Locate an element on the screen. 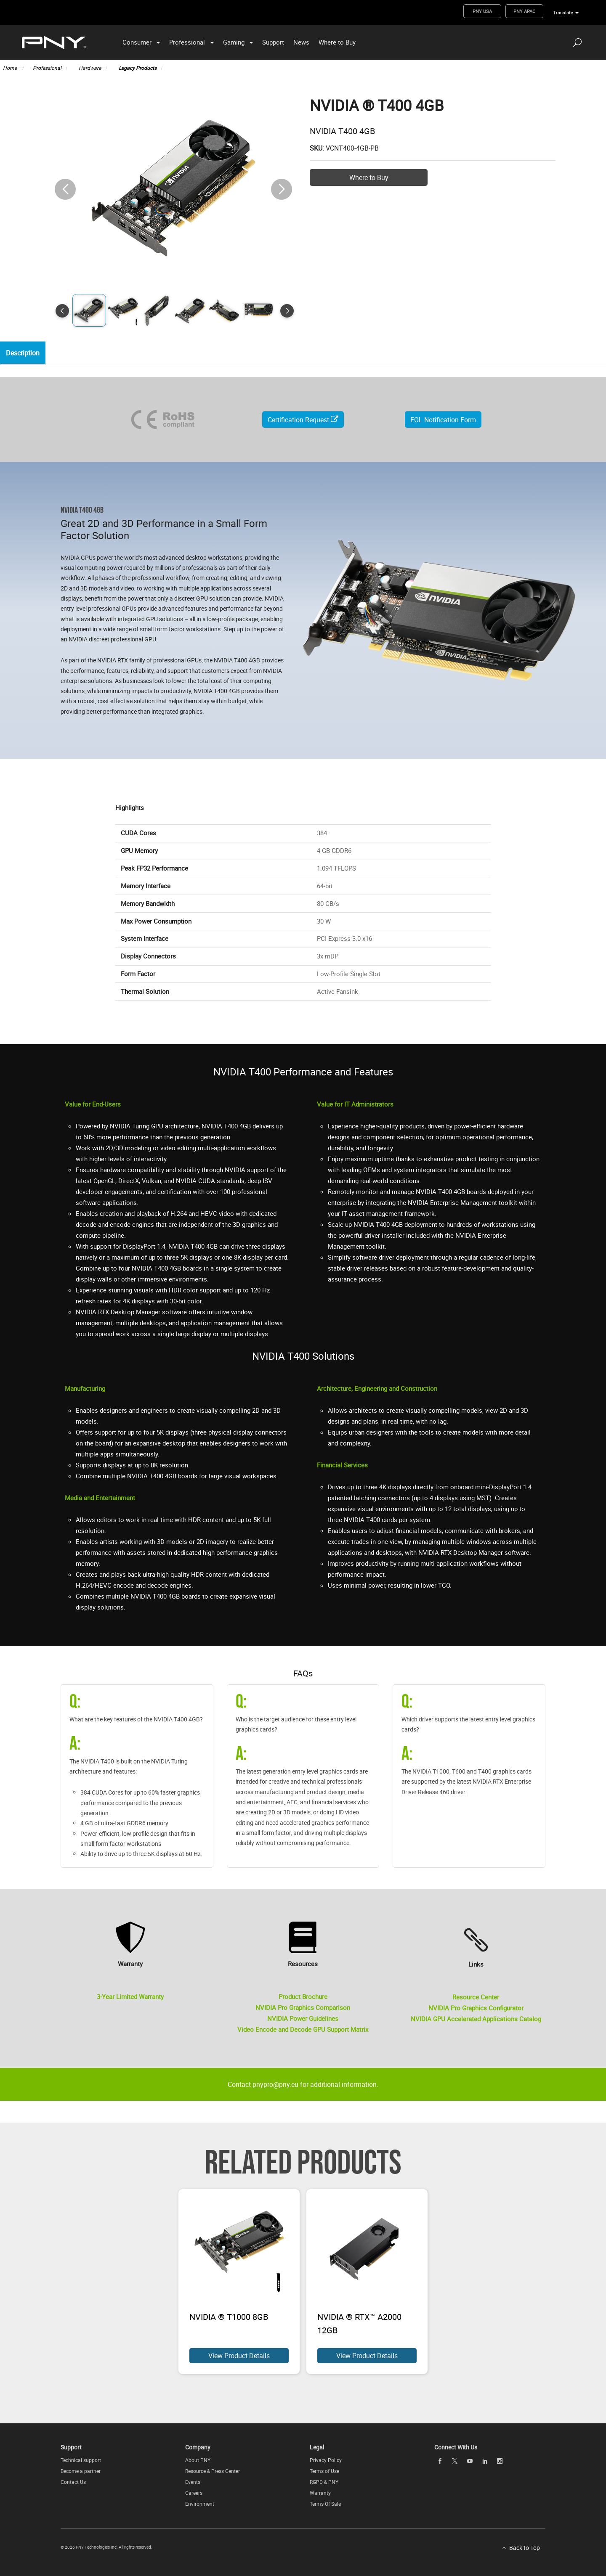 Image resolution: width=606 pixels, height=2576 pixels. Contact pnypro@pny.eu for additional information. is located at coordinates (303, 2084).